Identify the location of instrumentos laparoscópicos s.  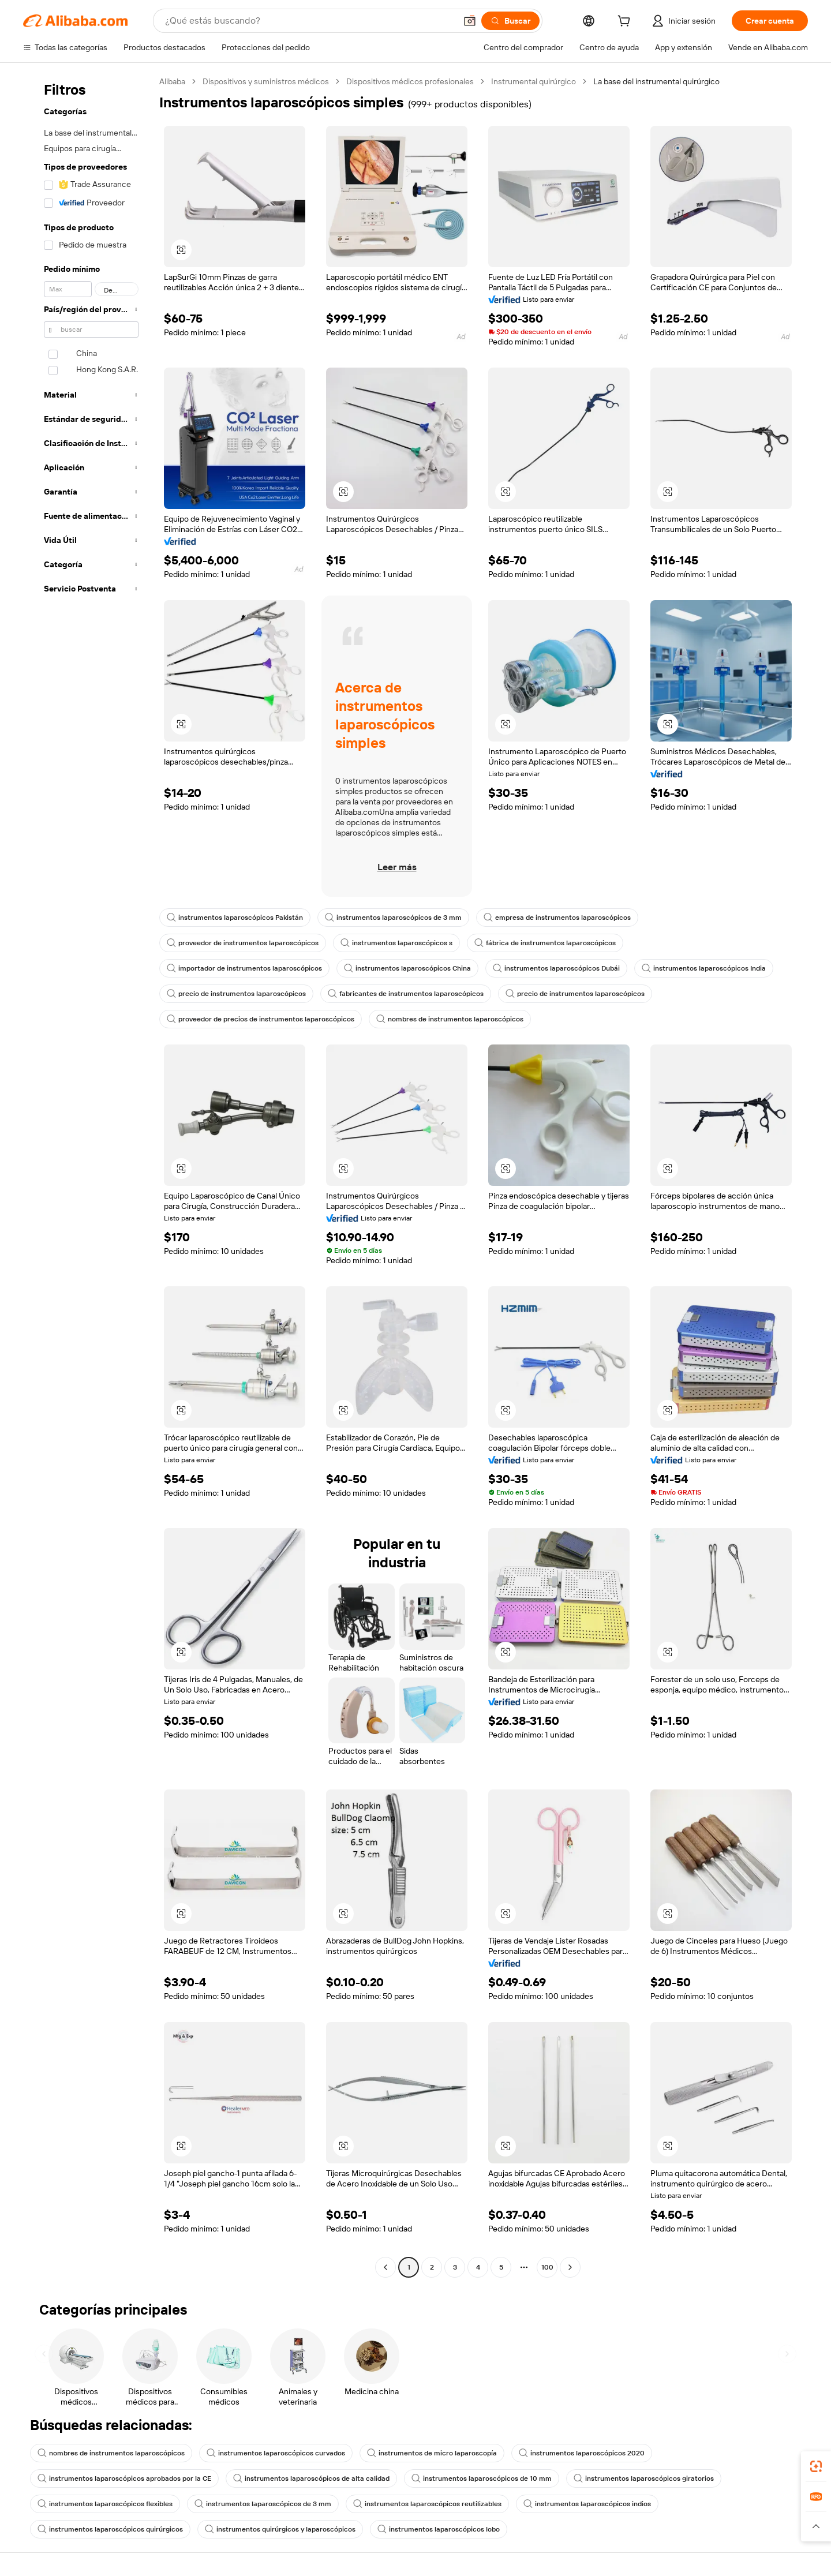
(396, 943).